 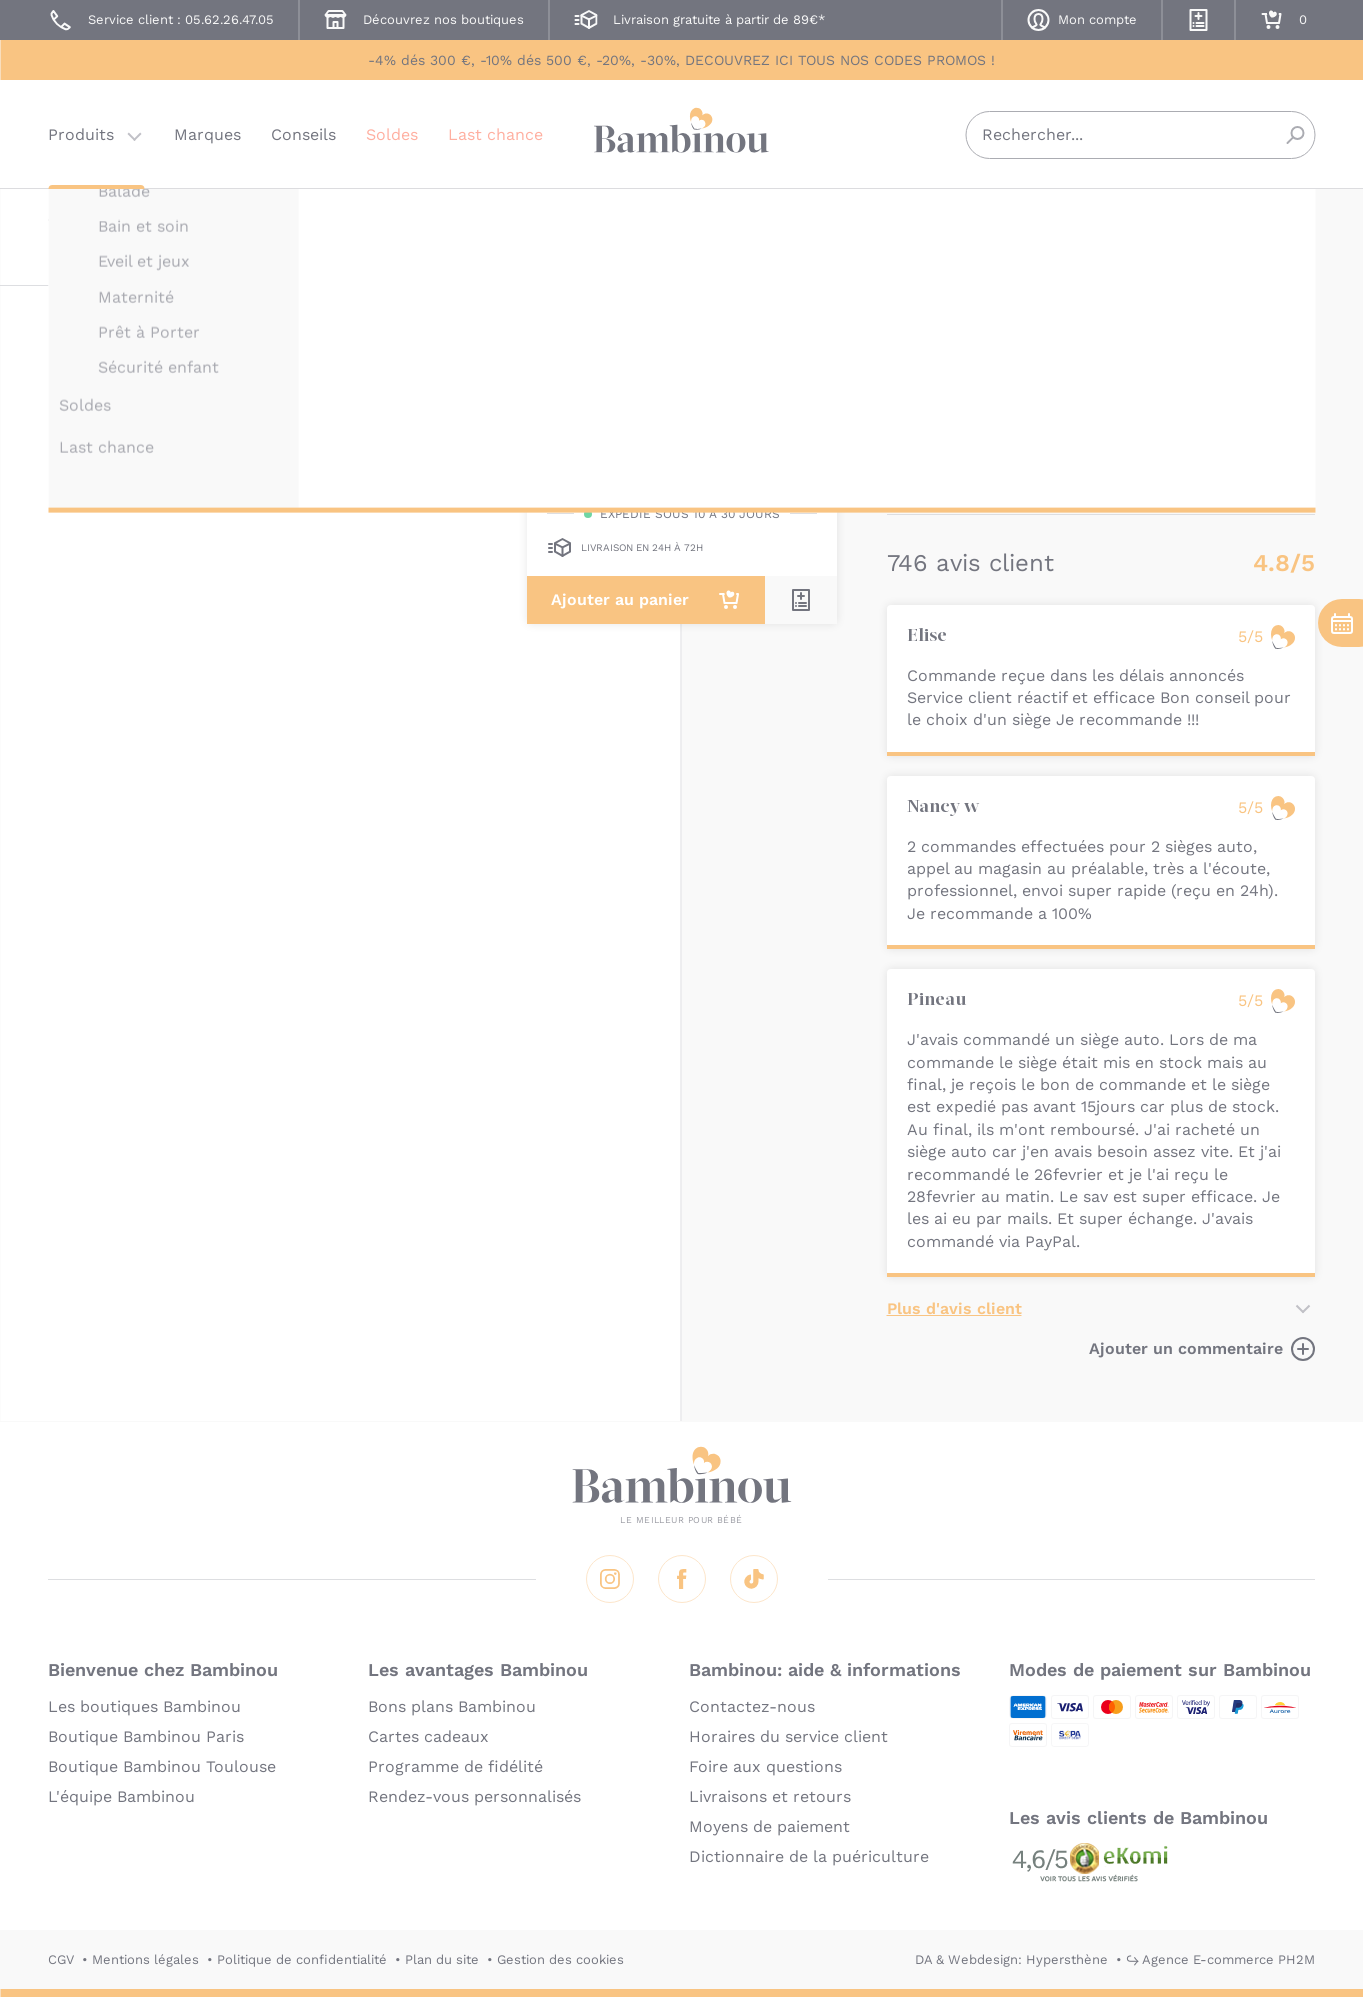 I want to click on En lire plus, so click(x=932, y=481).